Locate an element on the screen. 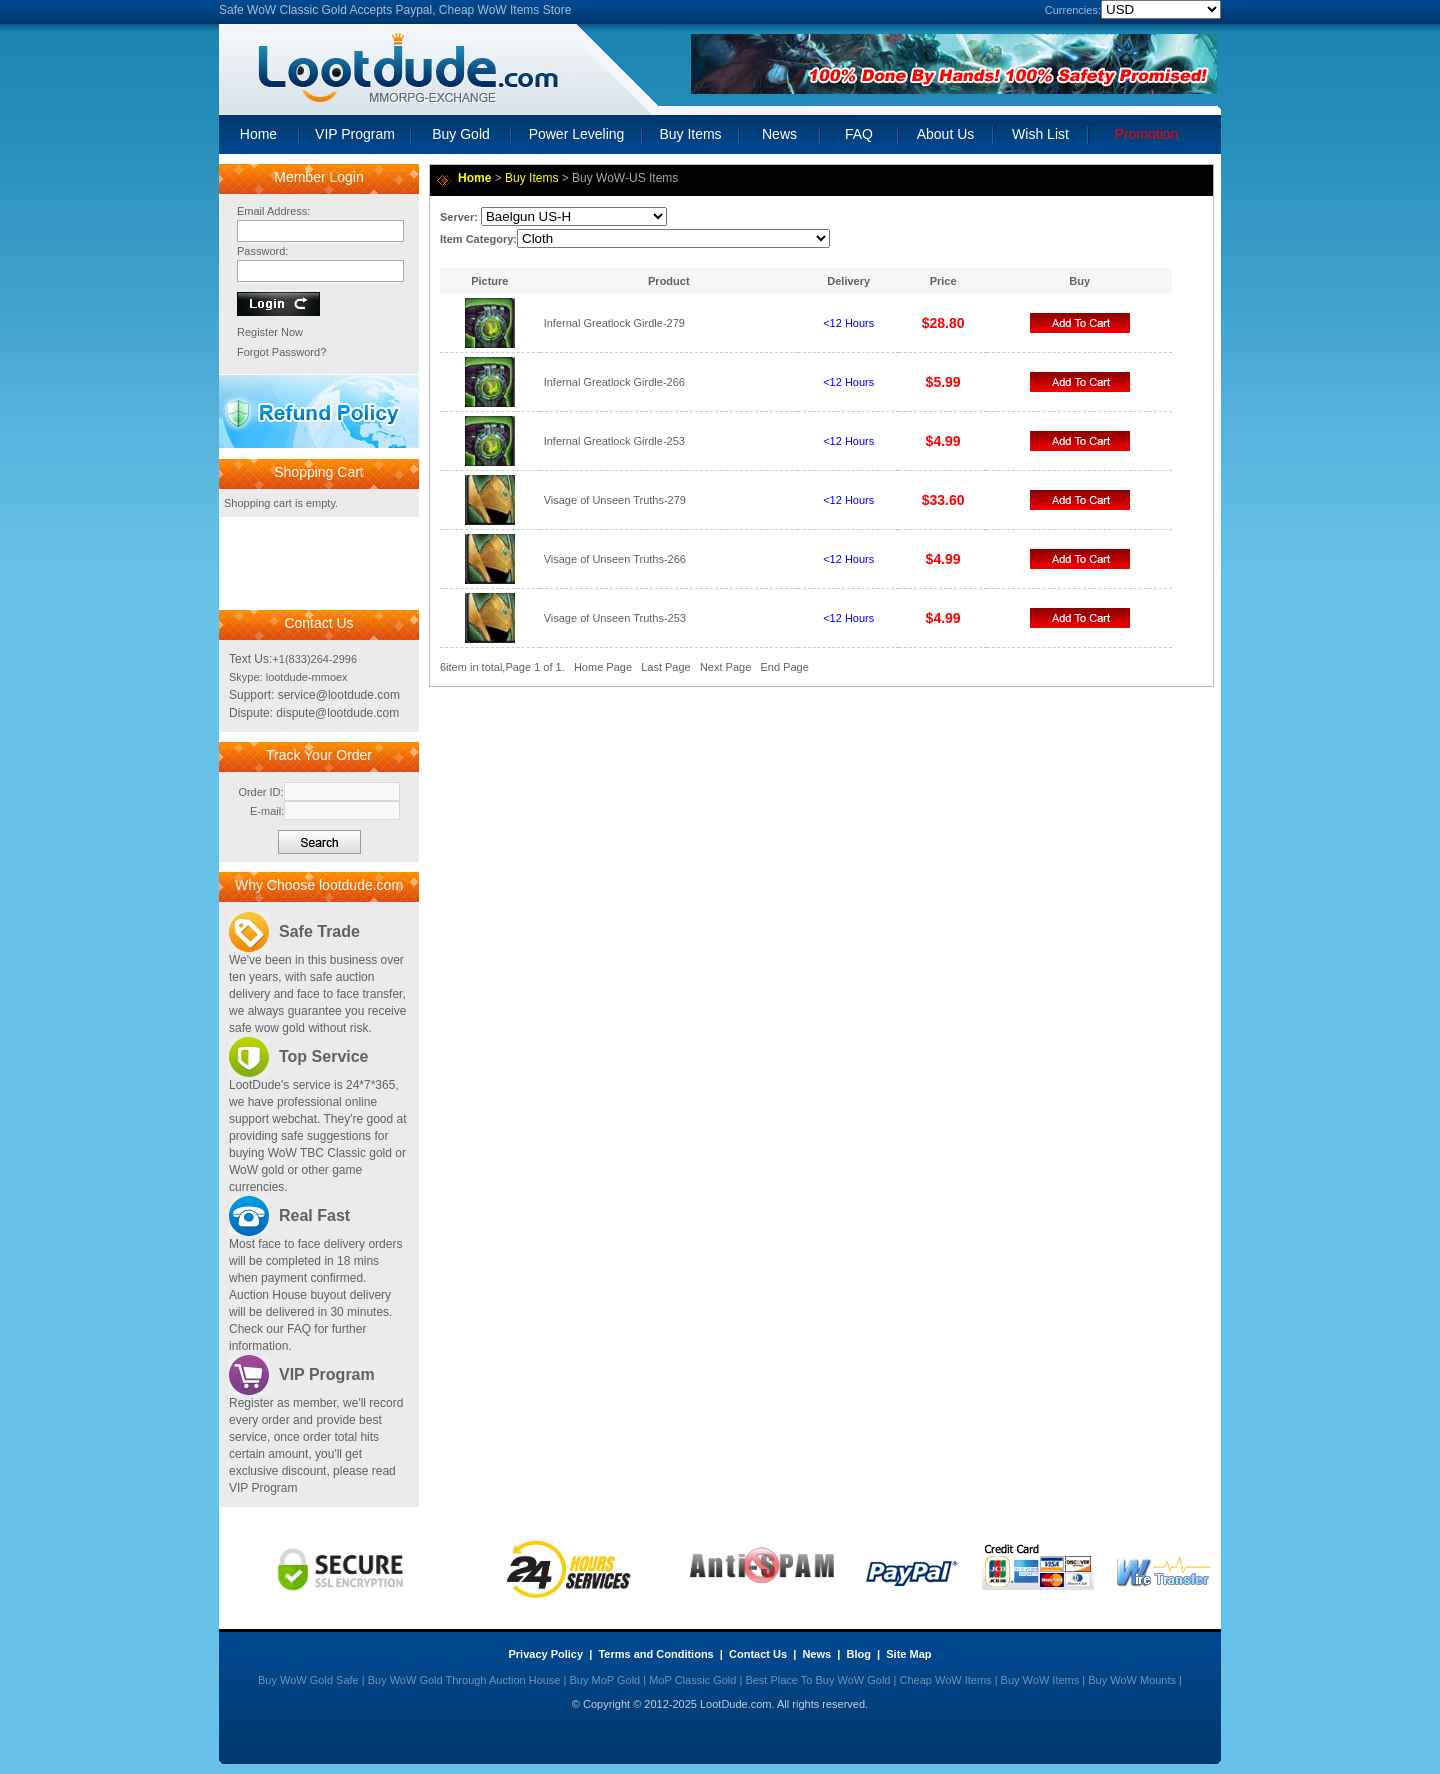 This screenshot has width=1440, height=1774. Register Now is located at coordinates (270, 332).